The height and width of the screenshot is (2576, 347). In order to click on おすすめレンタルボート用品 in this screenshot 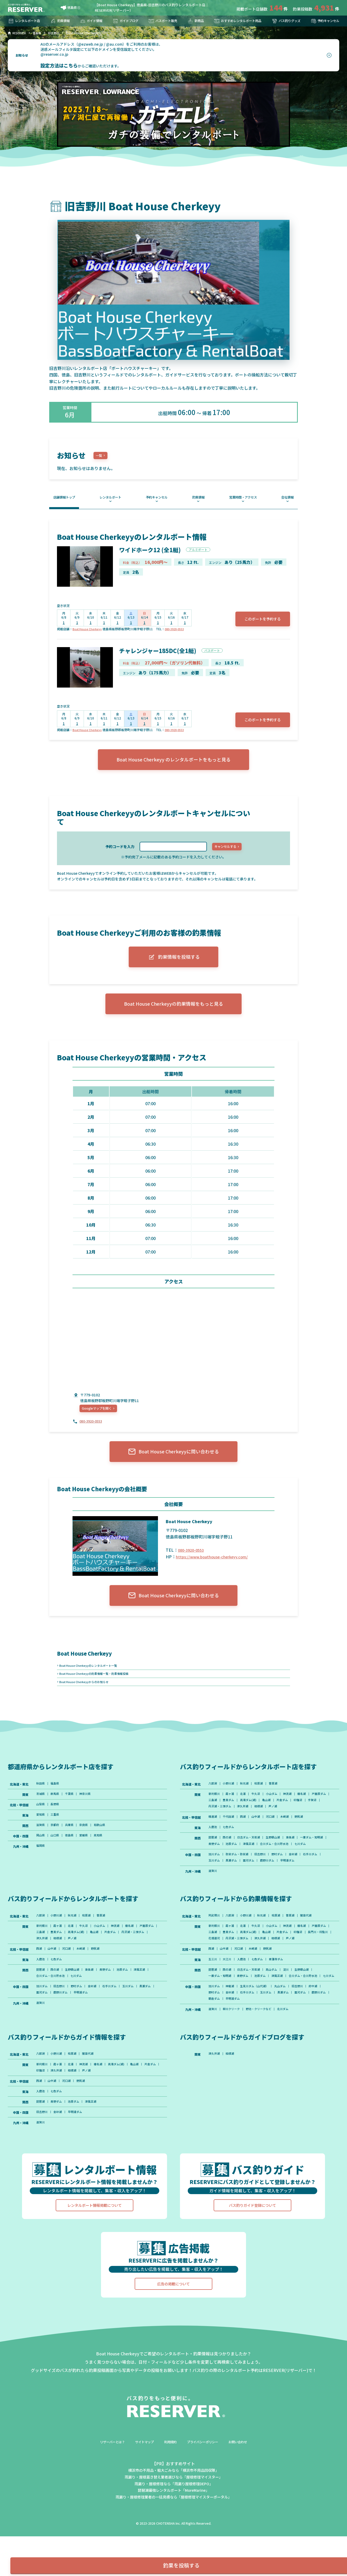, I will do `click(234, 21)`.